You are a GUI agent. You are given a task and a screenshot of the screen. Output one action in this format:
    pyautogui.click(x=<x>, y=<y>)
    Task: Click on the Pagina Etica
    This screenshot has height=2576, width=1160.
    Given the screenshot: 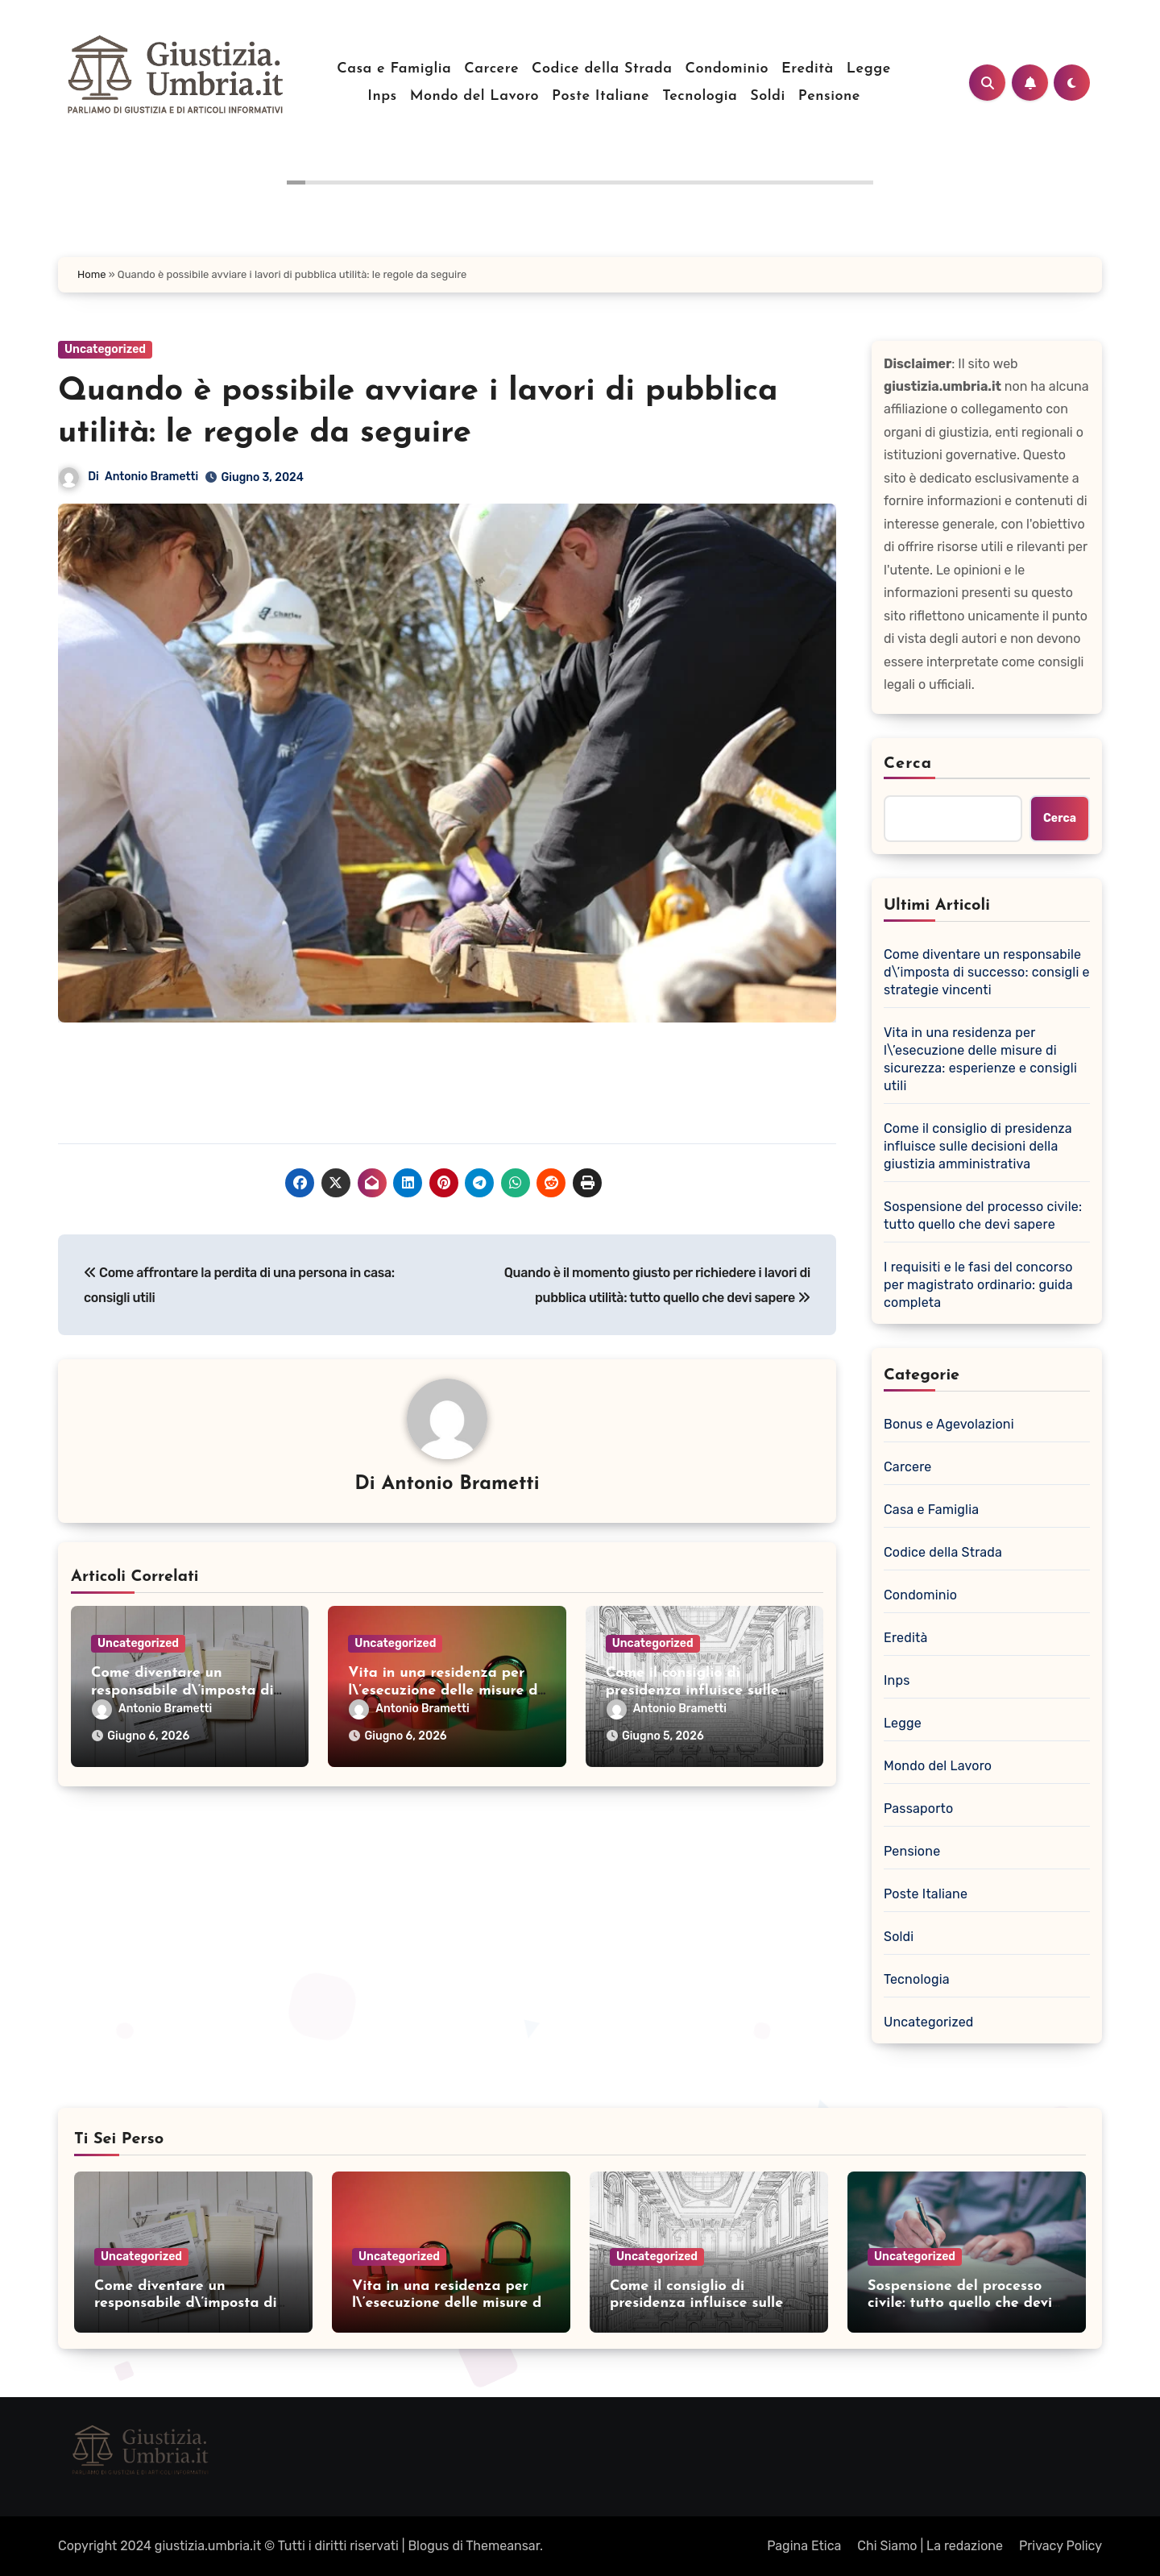 What is the action you would take?
    pyautogui.click(x=804, y=2545)
    